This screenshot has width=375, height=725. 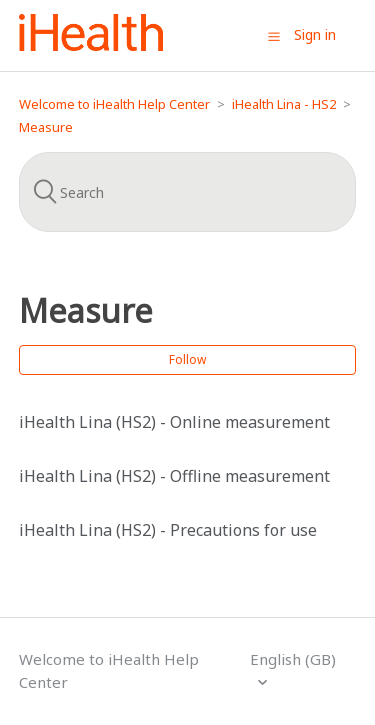 What do you see at coordinates (315, 34) in the screenshot?
I see `Sign in [button]` at bounding box center [315, 34].